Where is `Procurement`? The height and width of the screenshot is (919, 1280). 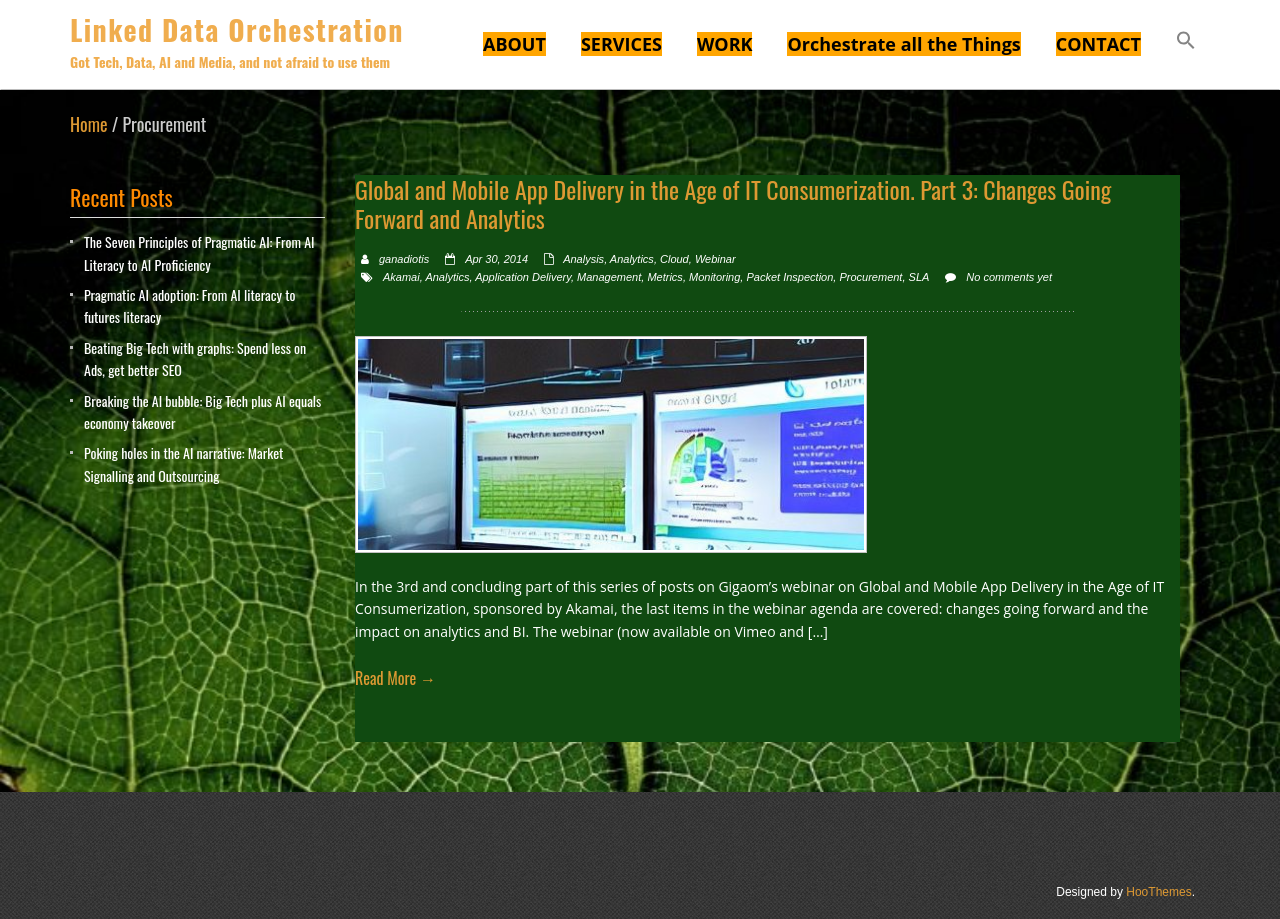 Procurement is located at coordinates (870, 277).